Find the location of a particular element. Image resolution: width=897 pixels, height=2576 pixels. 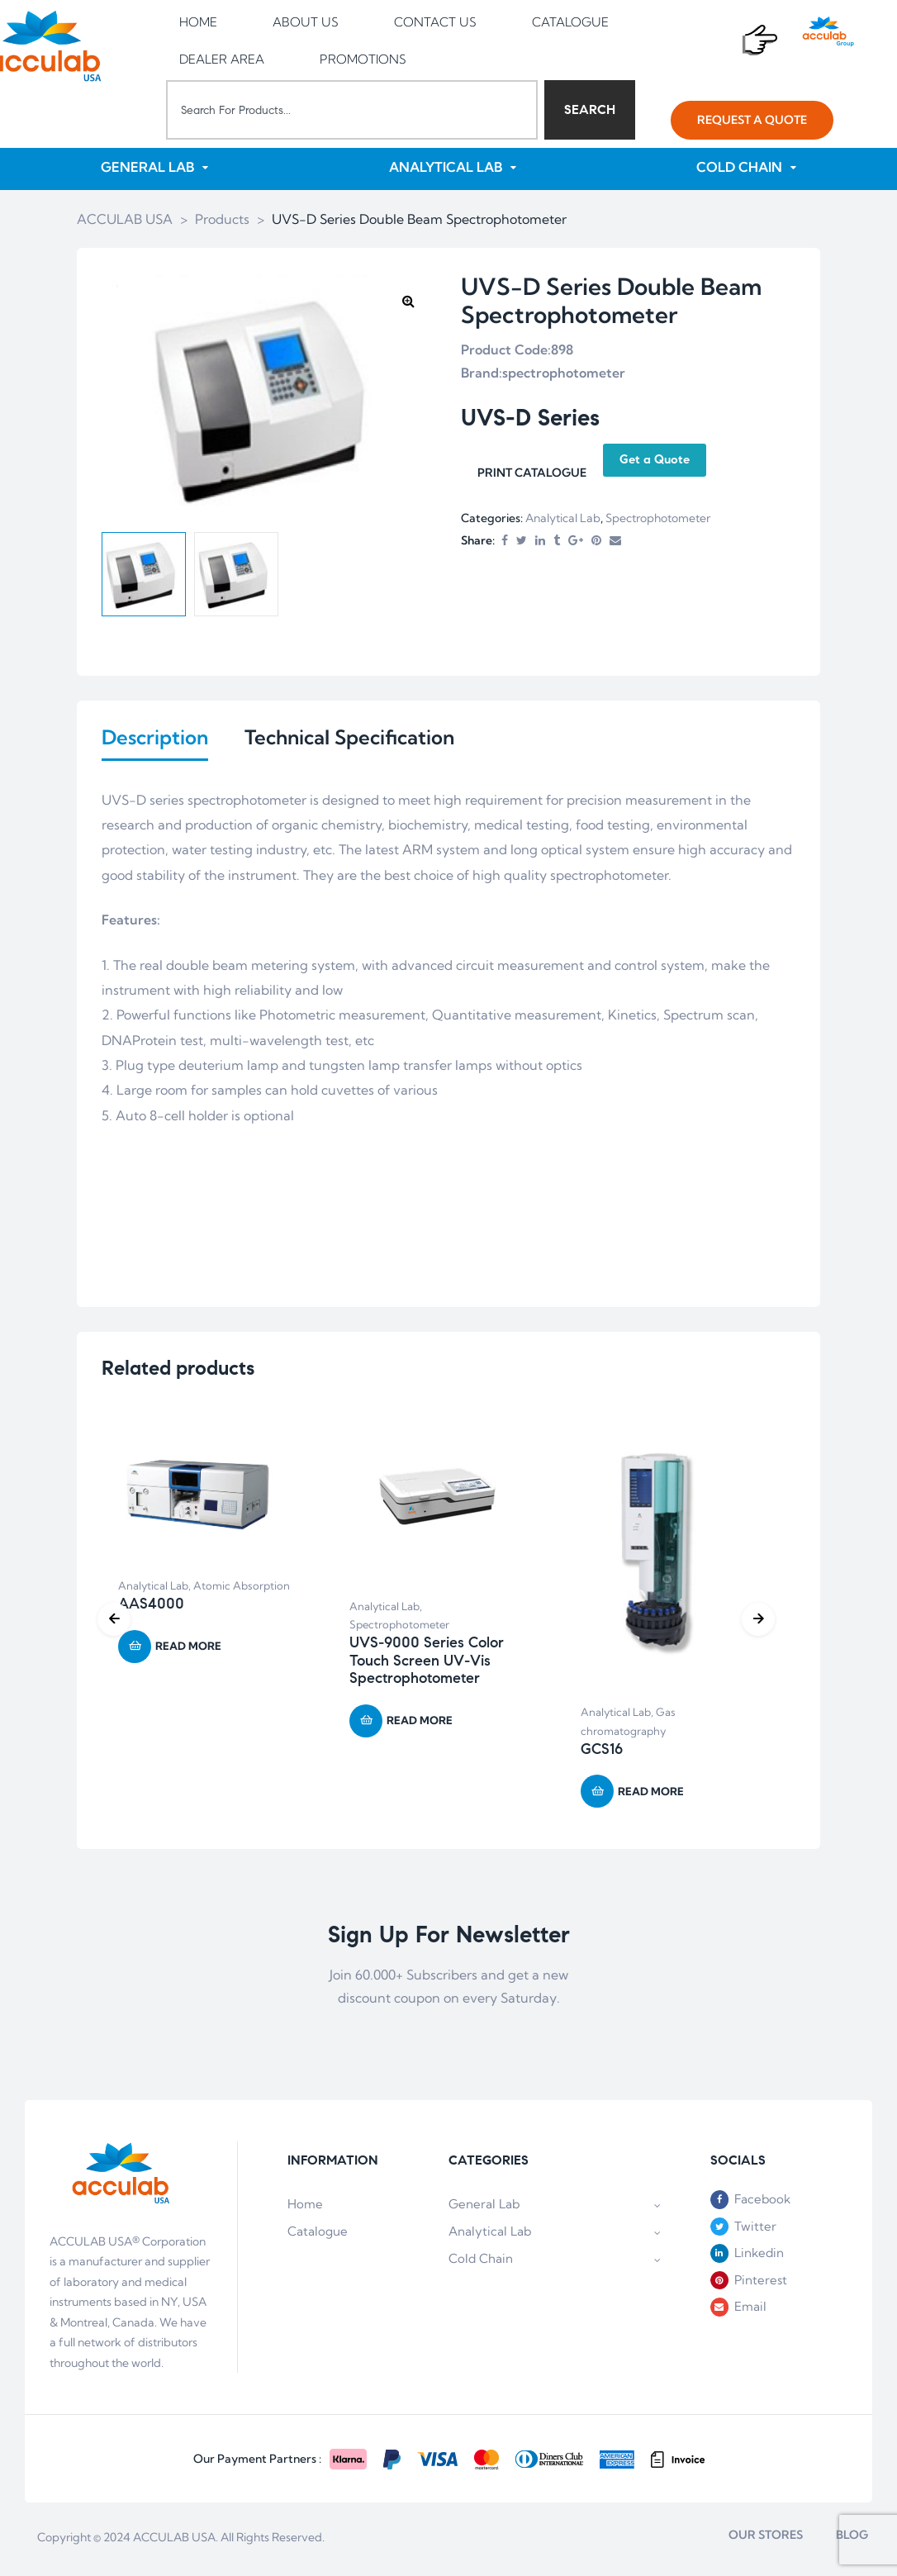

Cold Chain is located at coordinates (554, 2261).